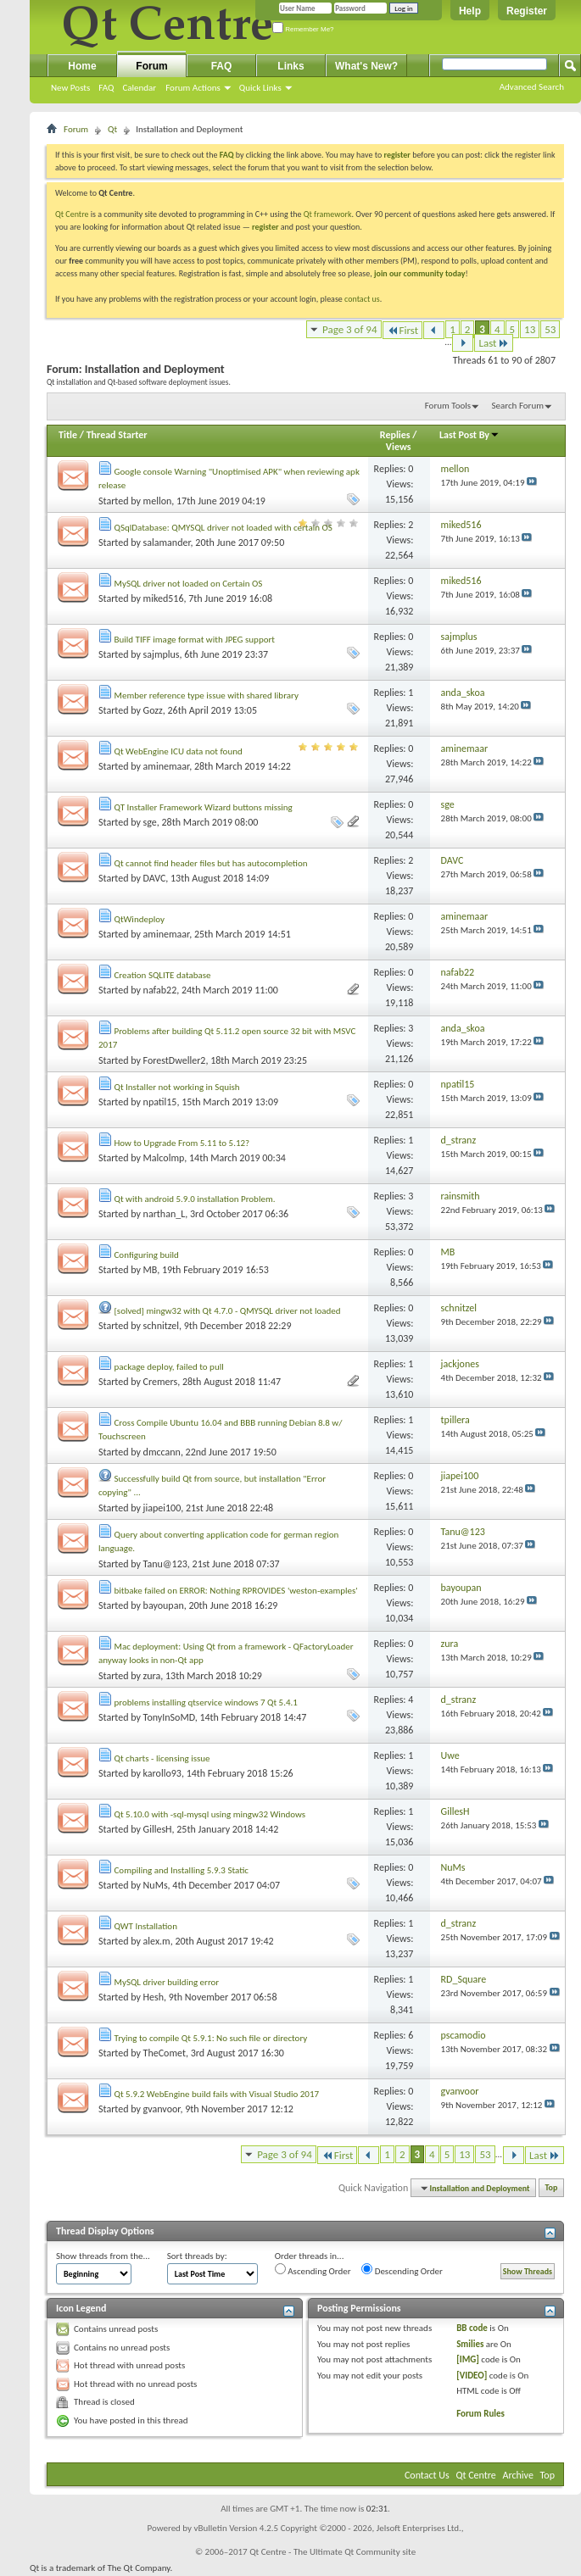 Image resolution: width=581 pixels, height=2576 pixels. What do you see at coordinates (204, 807) in the screenshot?
I see `QT Installer Framework Wizard buttons missing` at bounding box center [204, 807].